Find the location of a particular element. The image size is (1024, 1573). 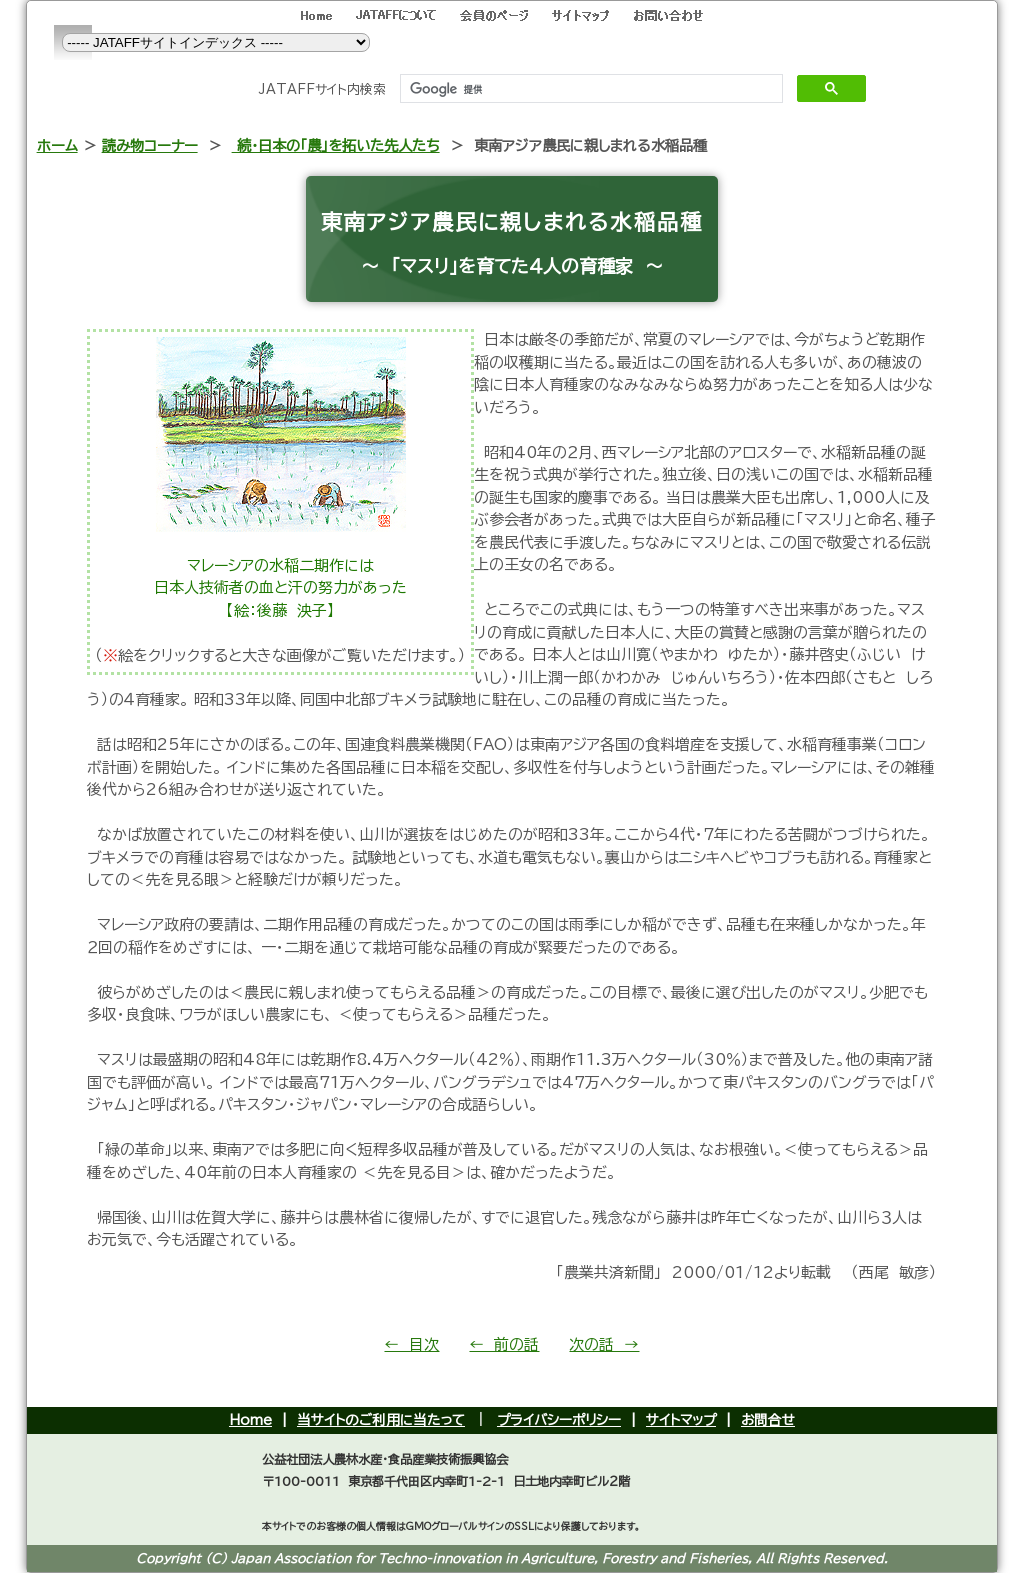

ホーム is located at coordinates (57, 145).